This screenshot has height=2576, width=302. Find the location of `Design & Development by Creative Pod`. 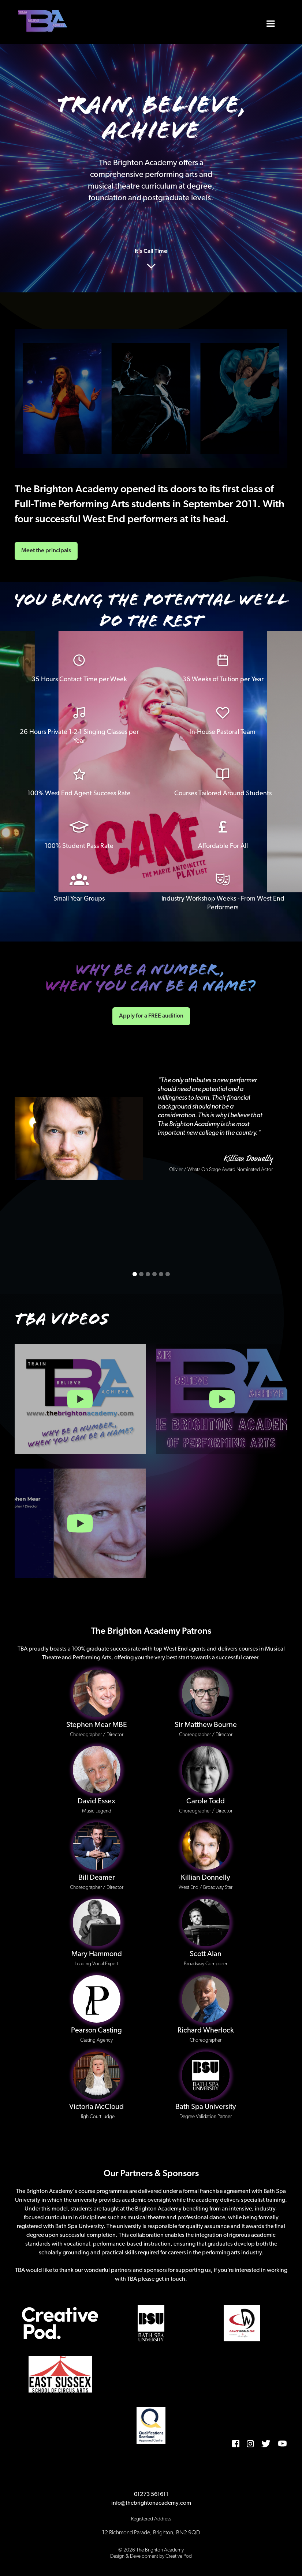

Design & Development by Creative Pod is located at coordinates (151, 2556).